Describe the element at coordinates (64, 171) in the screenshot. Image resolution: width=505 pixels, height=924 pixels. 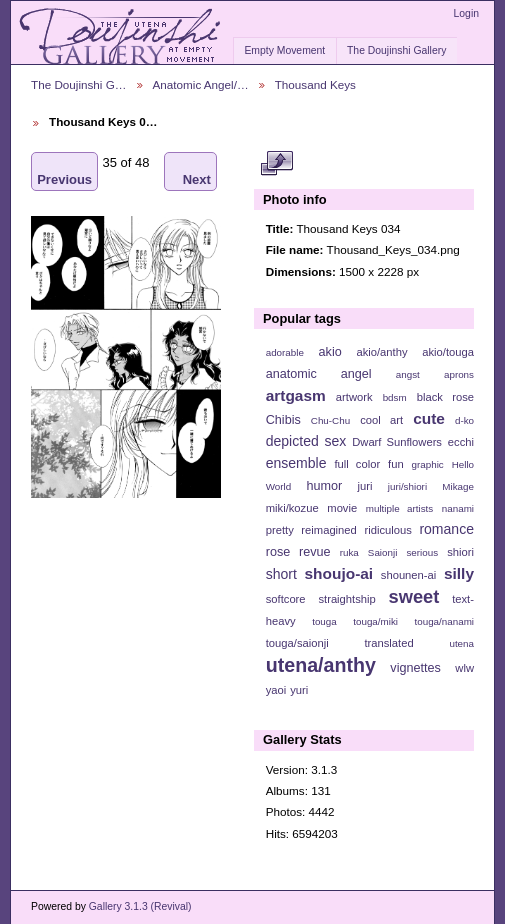
I see `Previous` at that location.